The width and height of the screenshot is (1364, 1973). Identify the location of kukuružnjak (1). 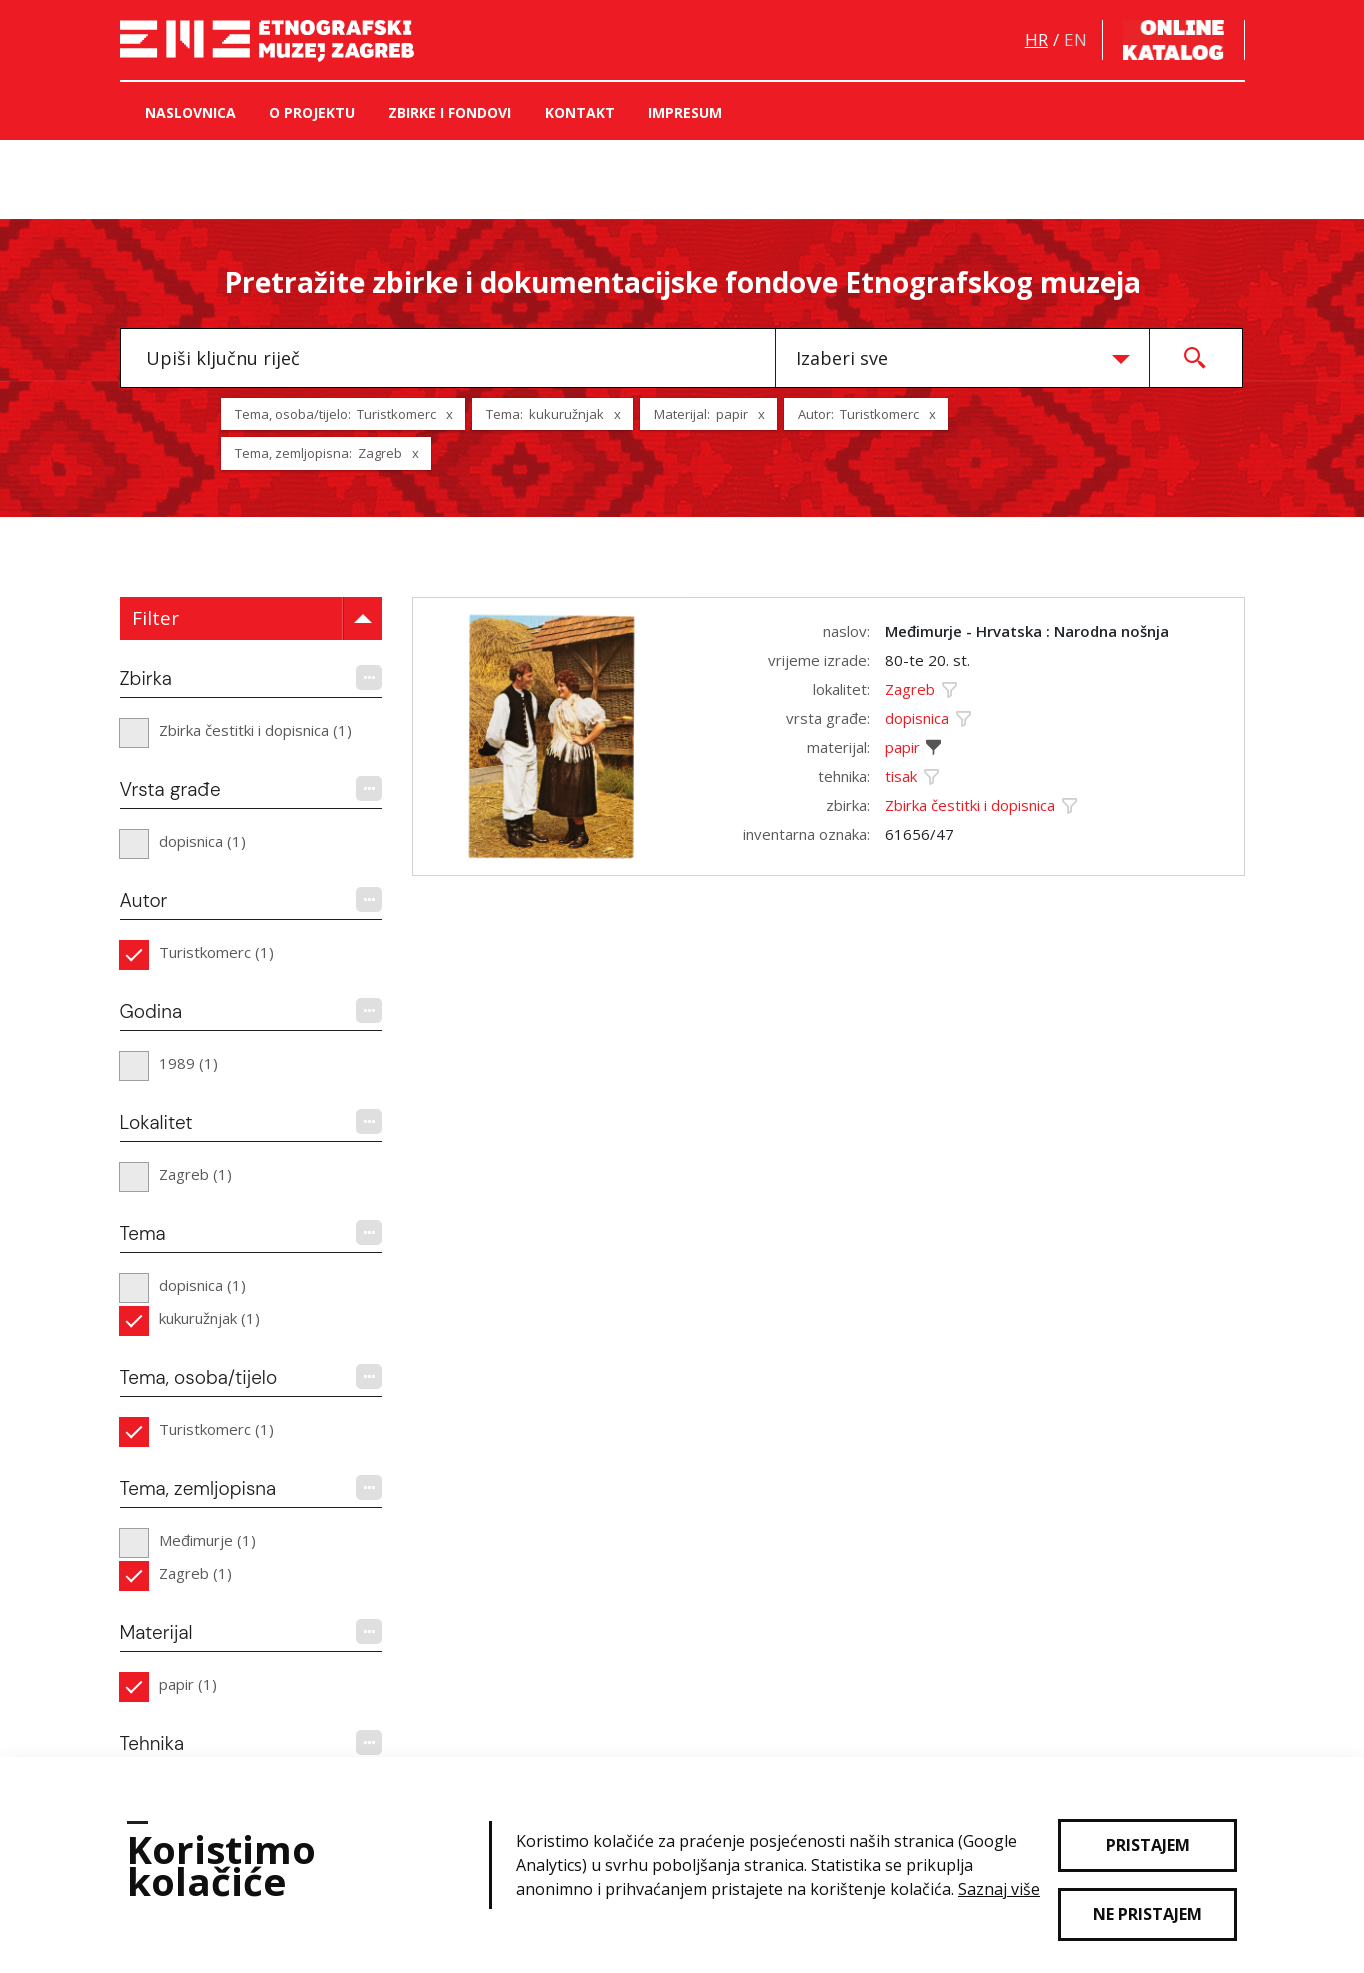
(209, 1318).